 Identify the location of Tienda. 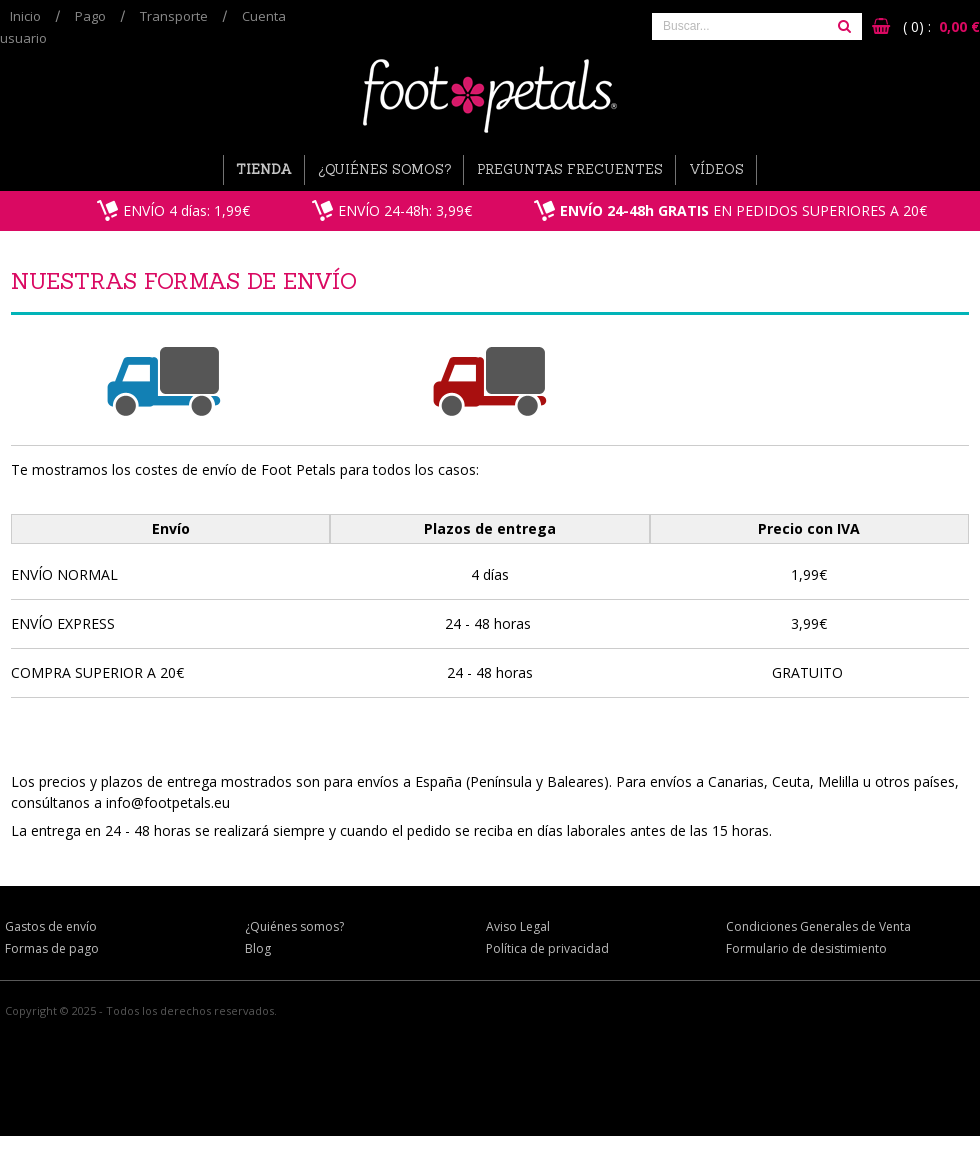
(264, 169).